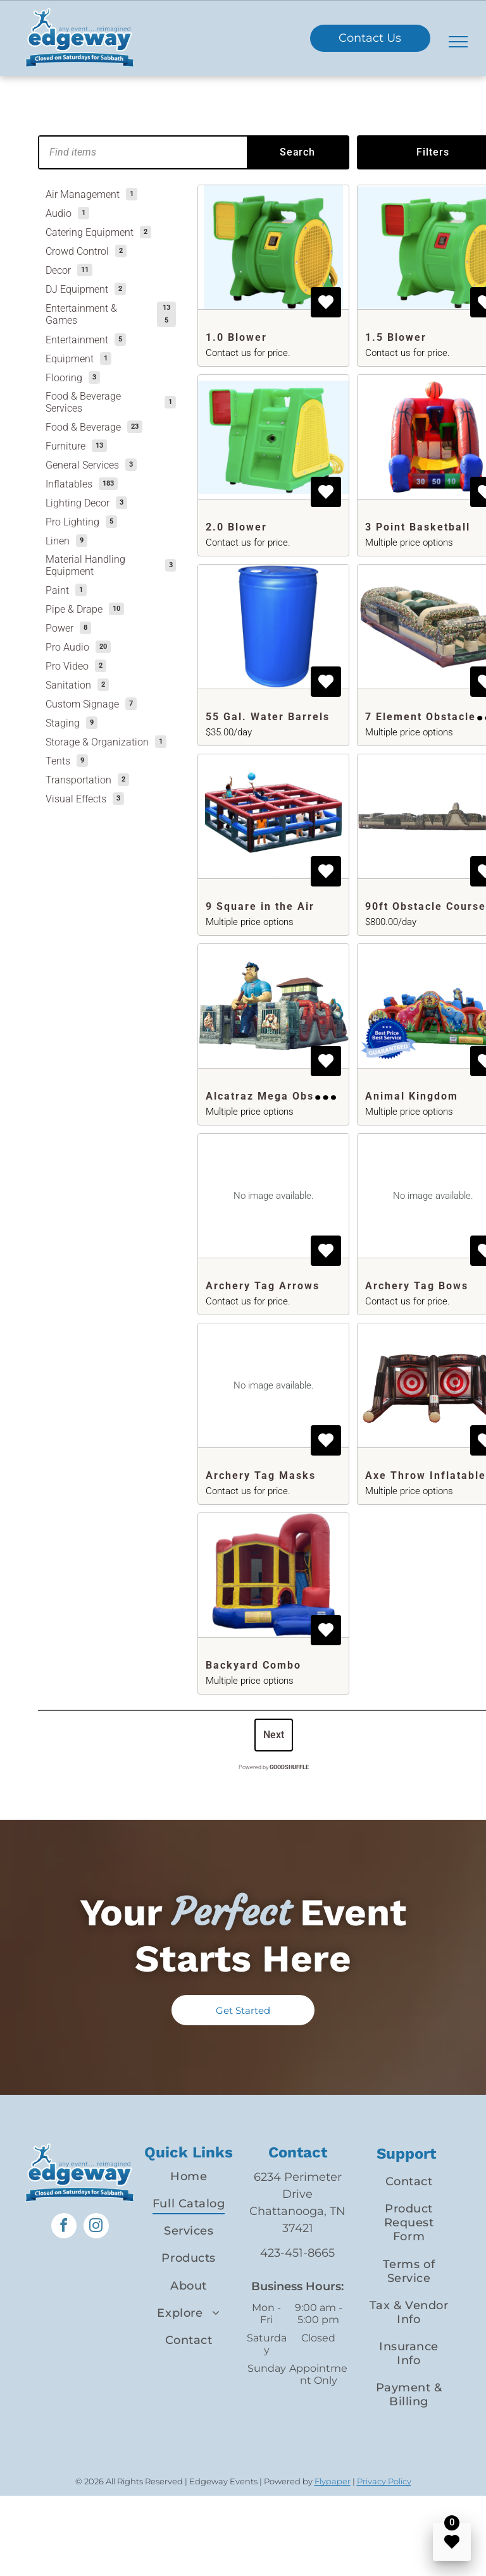  What do you see at coordinates (425, 906) in the screenshot?
I see `90ft Obstacle Course` at bounding box center [425, 906].